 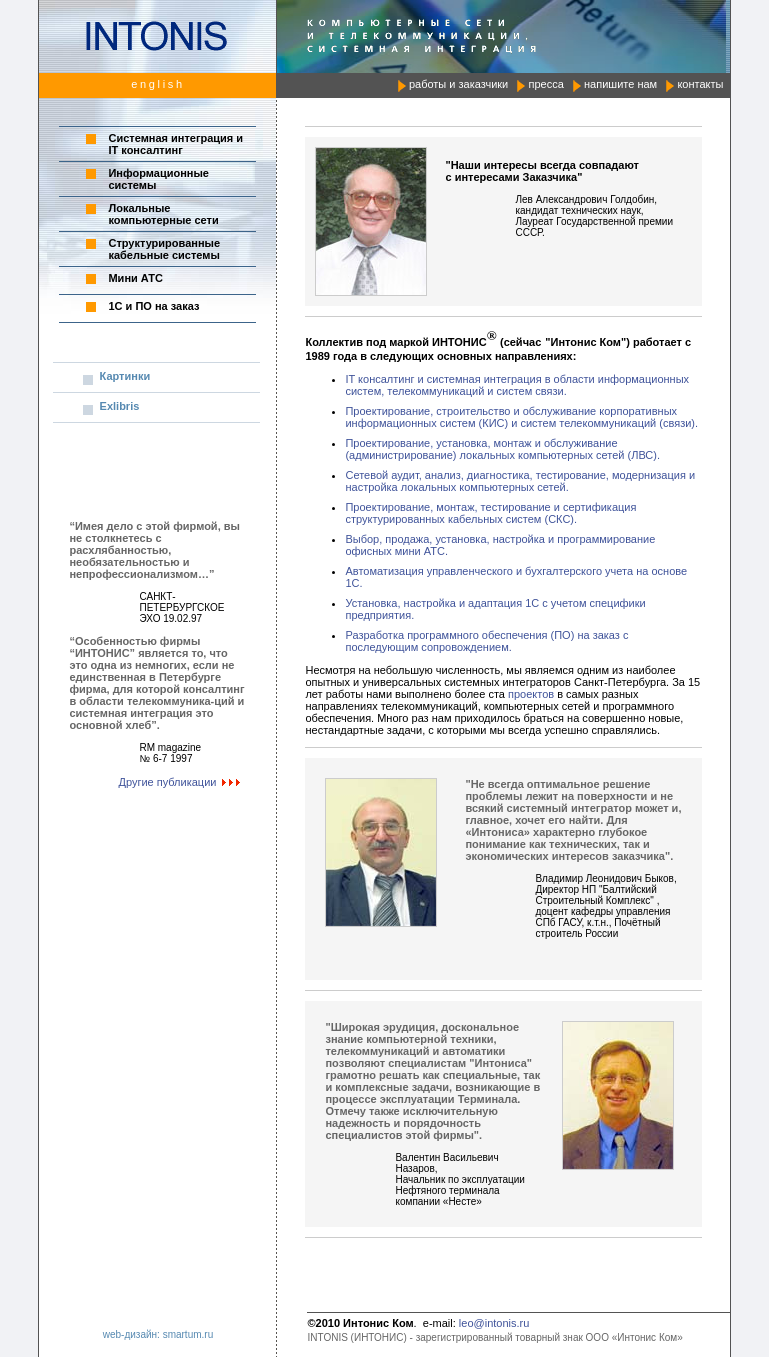 I want to click on Разработка программного обеспечения (ПО) на заказ с последующим сопровождением., so click(x=486, y=641).